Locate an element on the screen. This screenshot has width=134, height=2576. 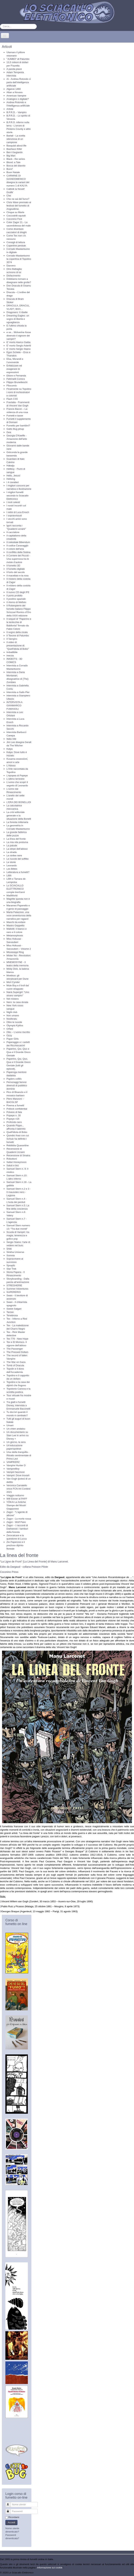
Leonardo is located at coordinates (11, 865).